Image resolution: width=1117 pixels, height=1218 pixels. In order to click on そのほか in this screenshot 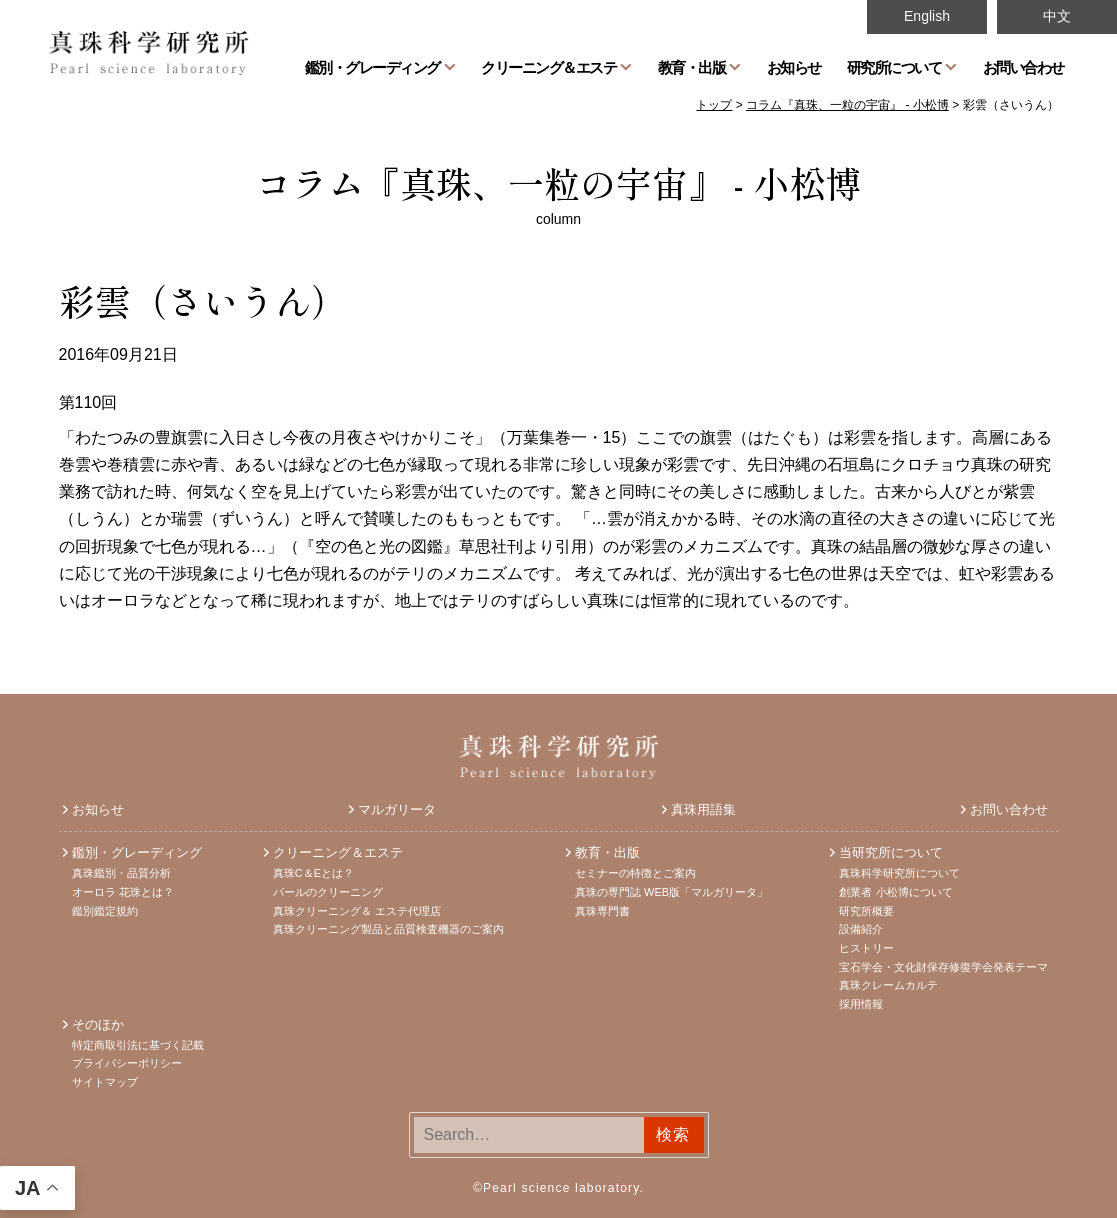, I will do `click(98, 1024)`.